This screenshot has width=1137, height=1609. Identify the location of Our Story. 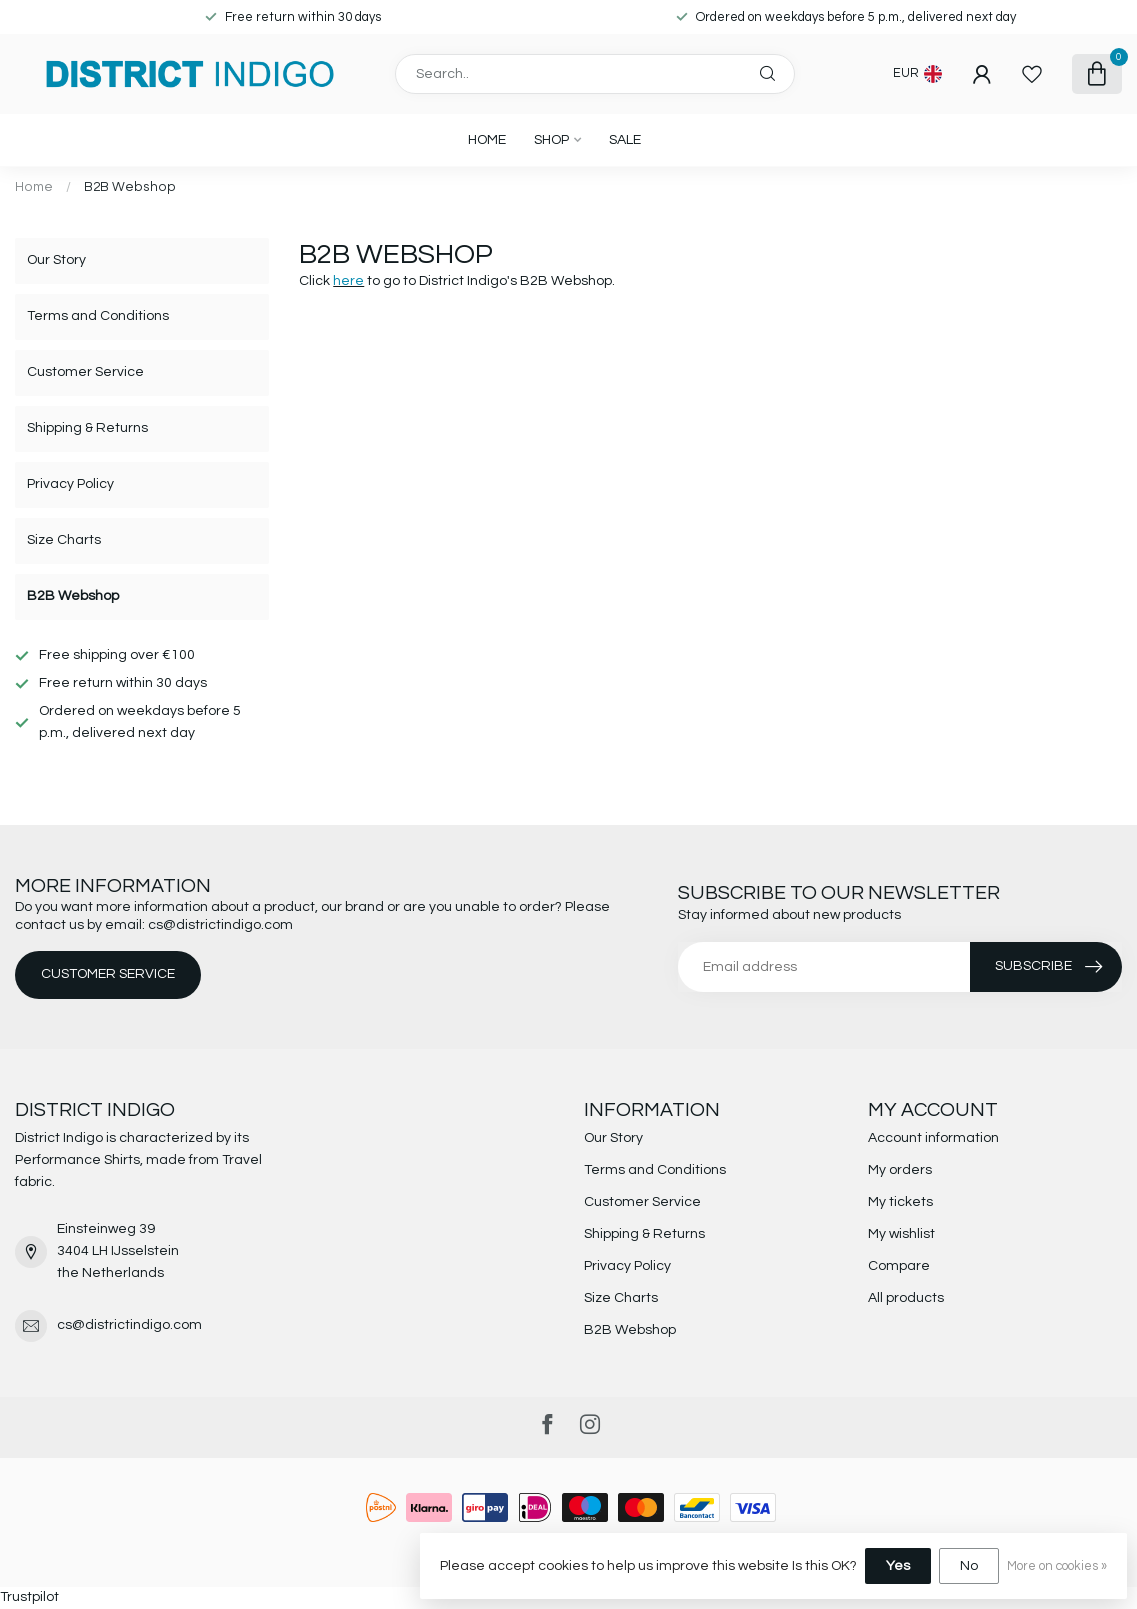
(56, 260).